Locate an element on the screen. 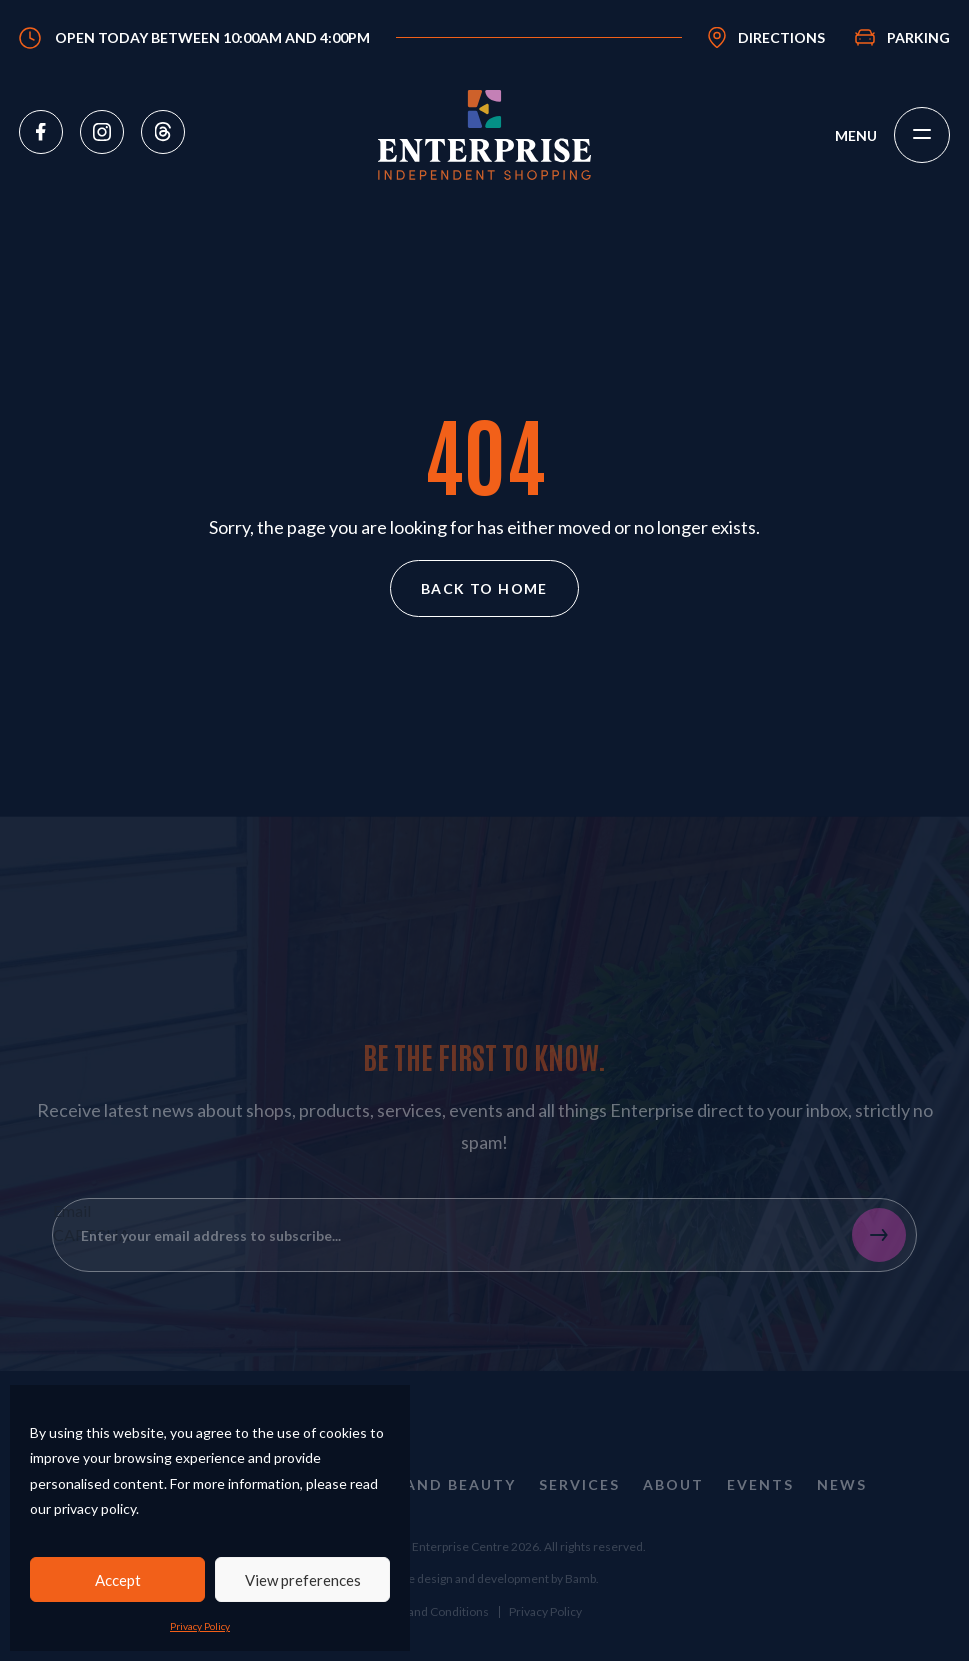 The image size is (969, 1661). View preferences is located at coordinates (303, 1580).